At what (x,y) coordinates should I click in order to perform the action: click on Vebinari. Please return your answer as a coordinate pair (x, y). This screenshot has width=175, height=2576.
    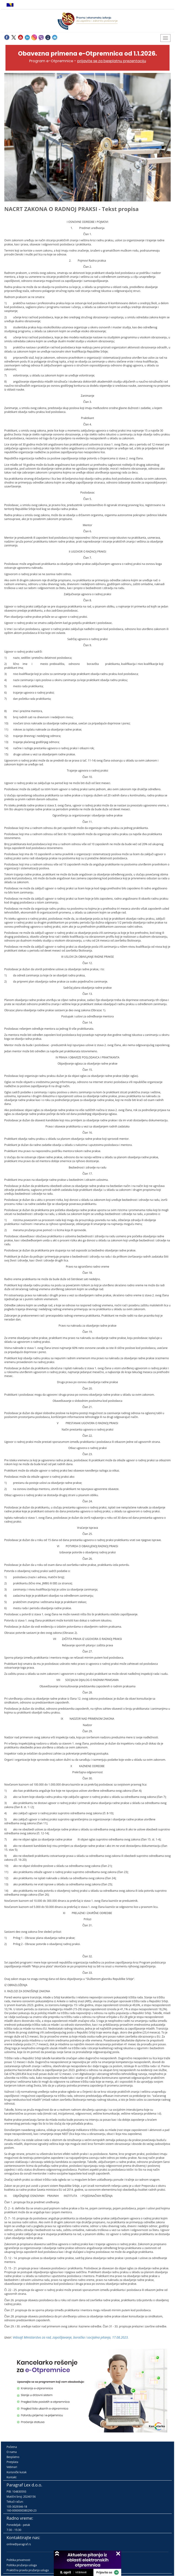
    Looking at the image, I should click on (12, 2467).